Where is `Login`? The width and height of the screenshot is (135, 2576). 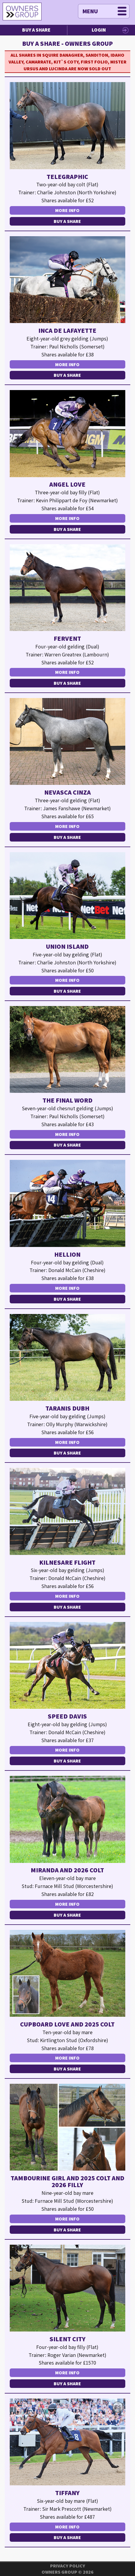
Login is located at coordinates (99, 30).